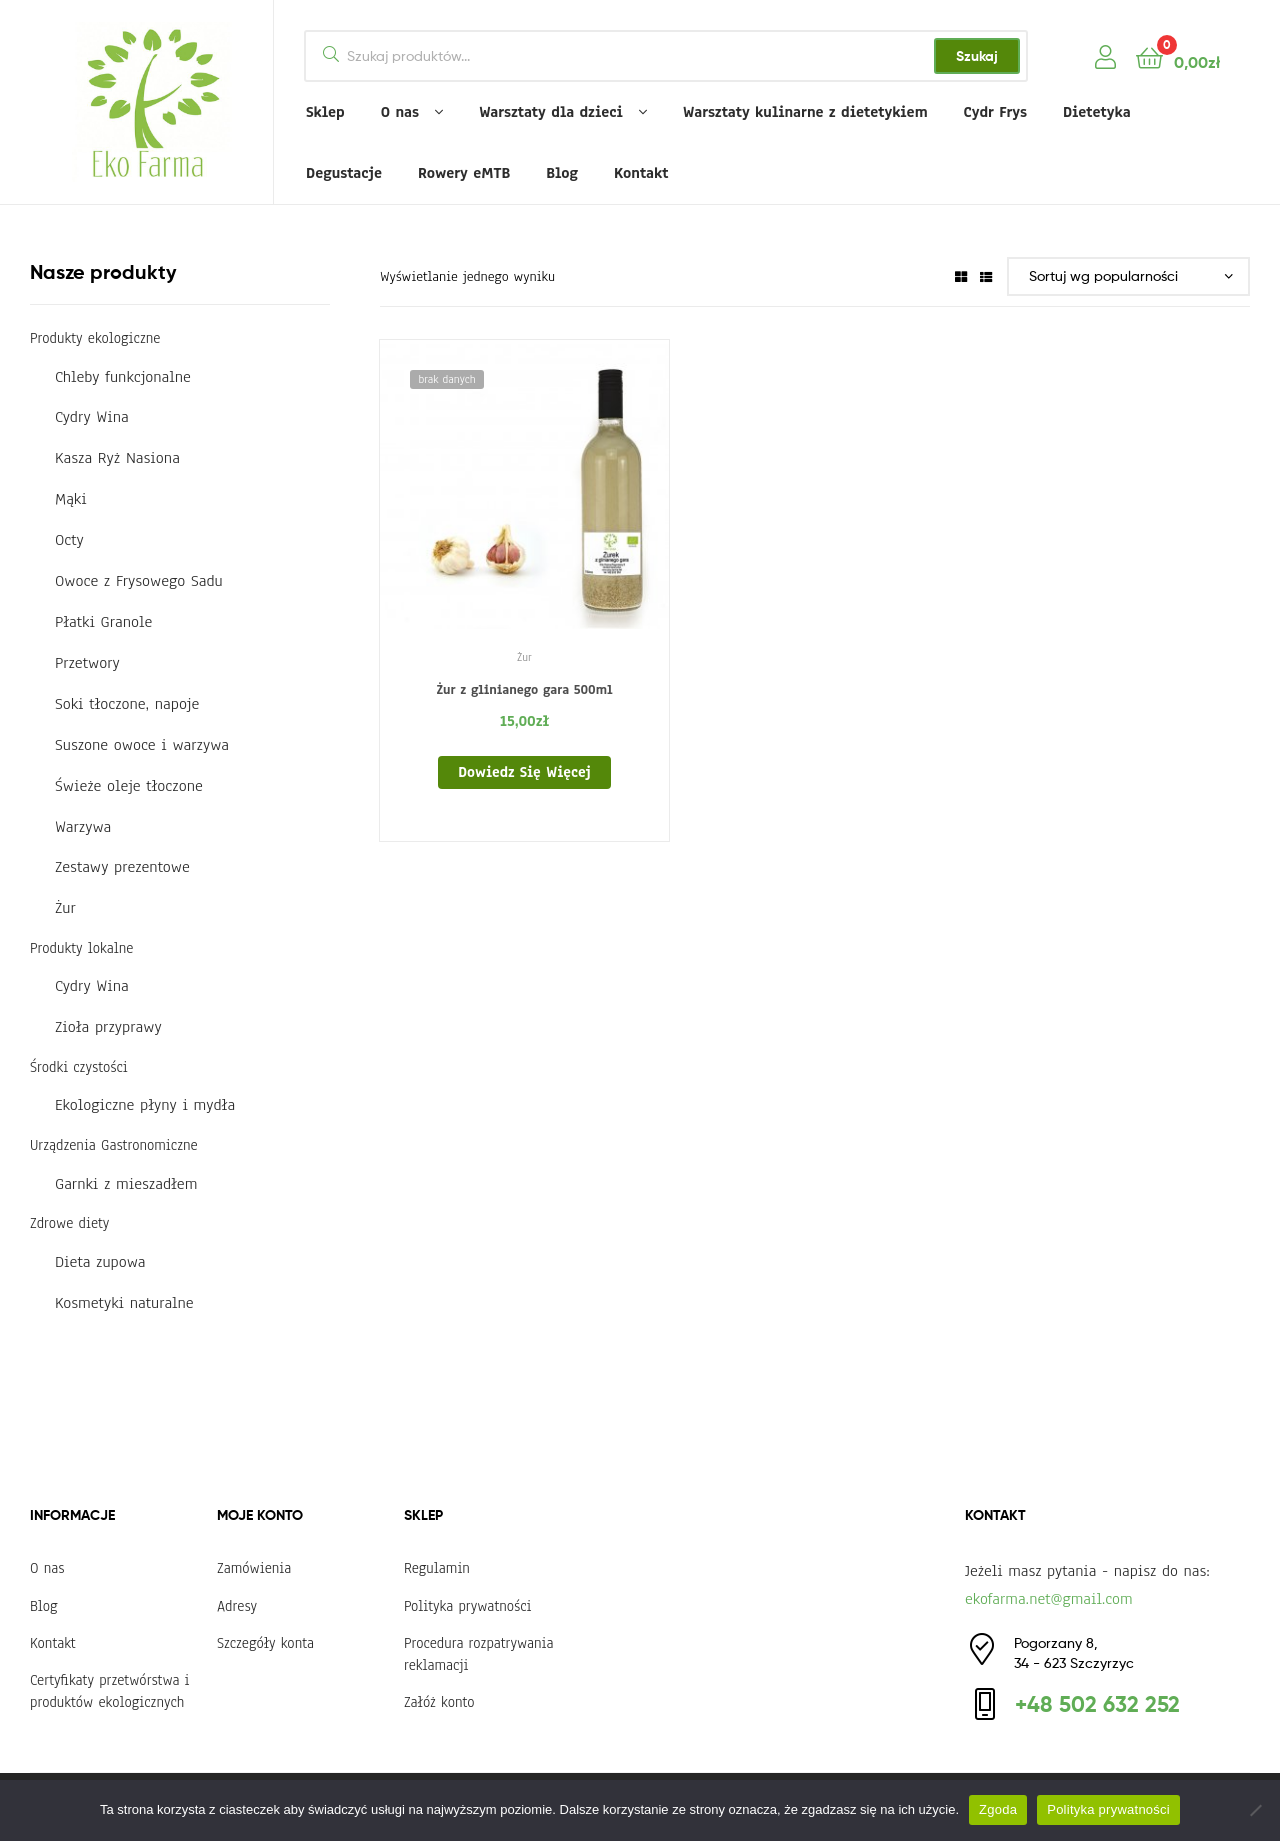 Image resolution: width=1280 pixels, height=1841 pixels. Describe the element at coordinates (437, 1568) in the screenshot. I see `Regulamin` at that location.